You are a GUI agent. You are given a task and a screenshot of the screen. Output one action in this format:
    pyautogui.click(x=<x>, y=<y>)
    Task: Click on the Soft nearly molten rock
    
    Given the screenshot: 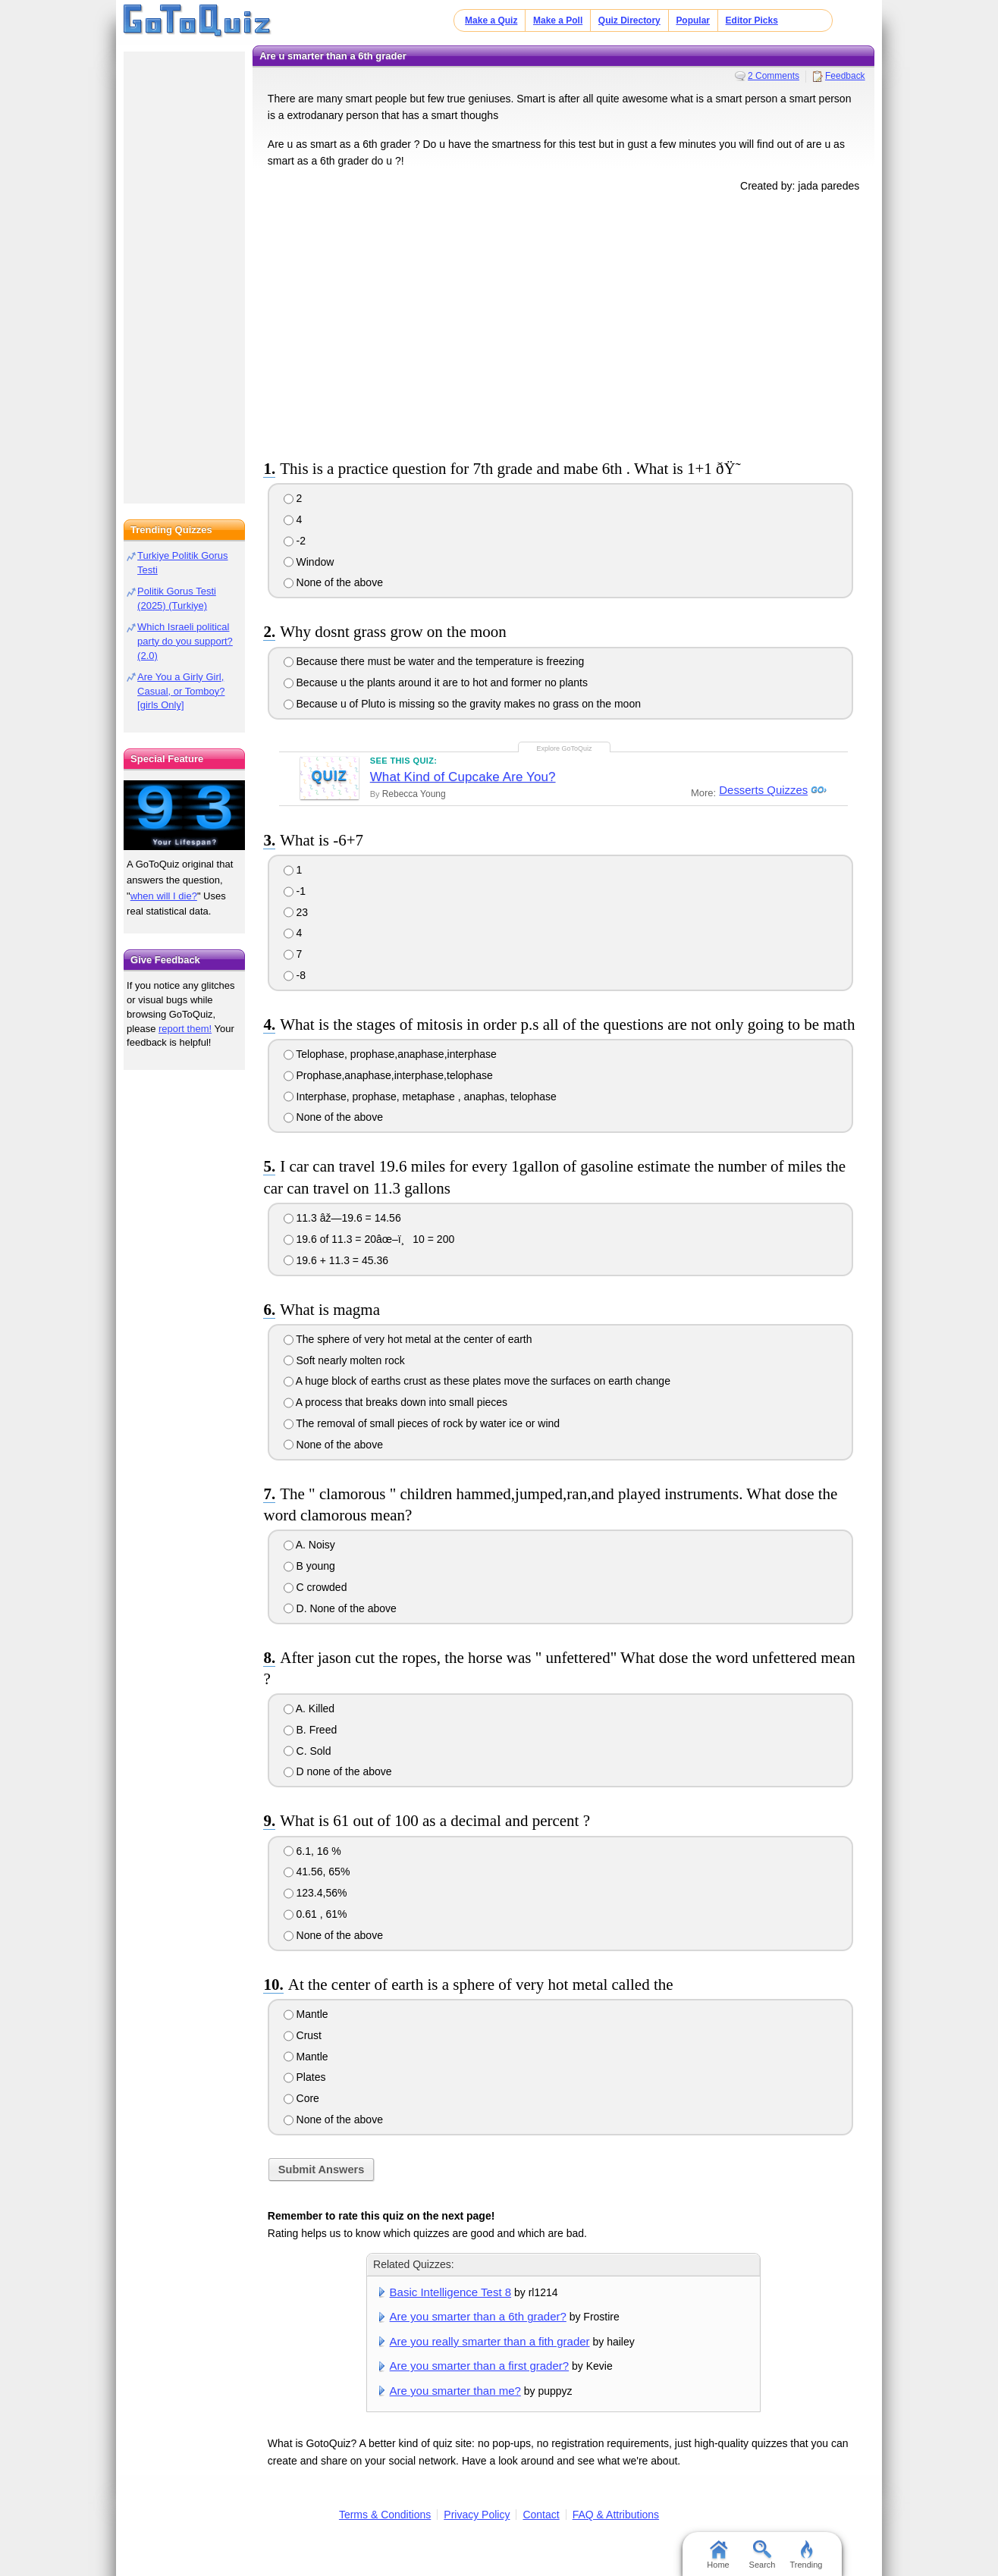 What is the action you would take?
    pyautogui.click(x=344, y=1360)
    